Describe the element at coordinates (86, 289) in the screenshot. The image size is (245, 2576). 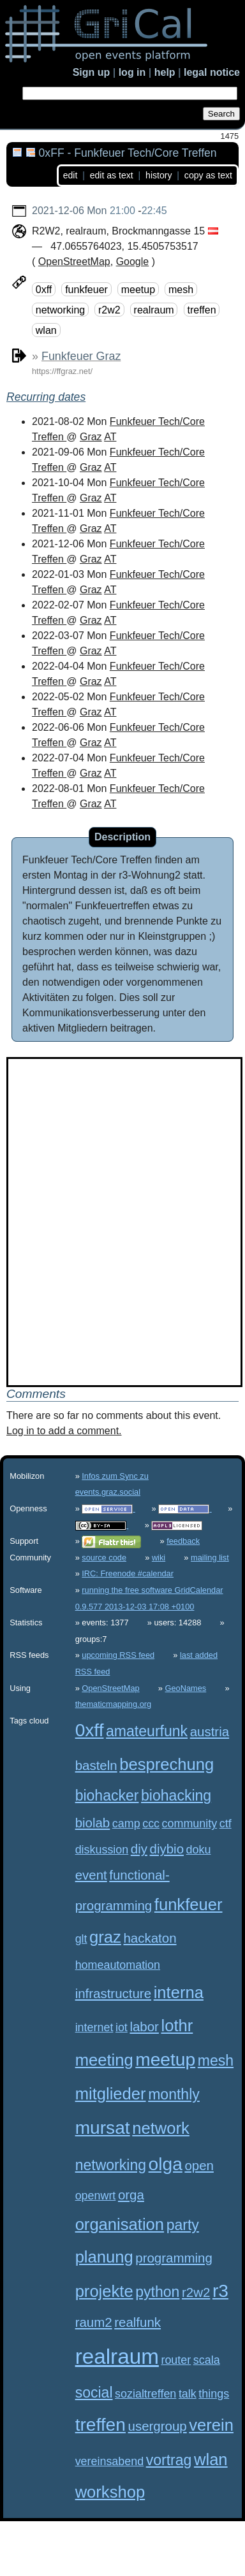
I see `funkfeuer` at that location.